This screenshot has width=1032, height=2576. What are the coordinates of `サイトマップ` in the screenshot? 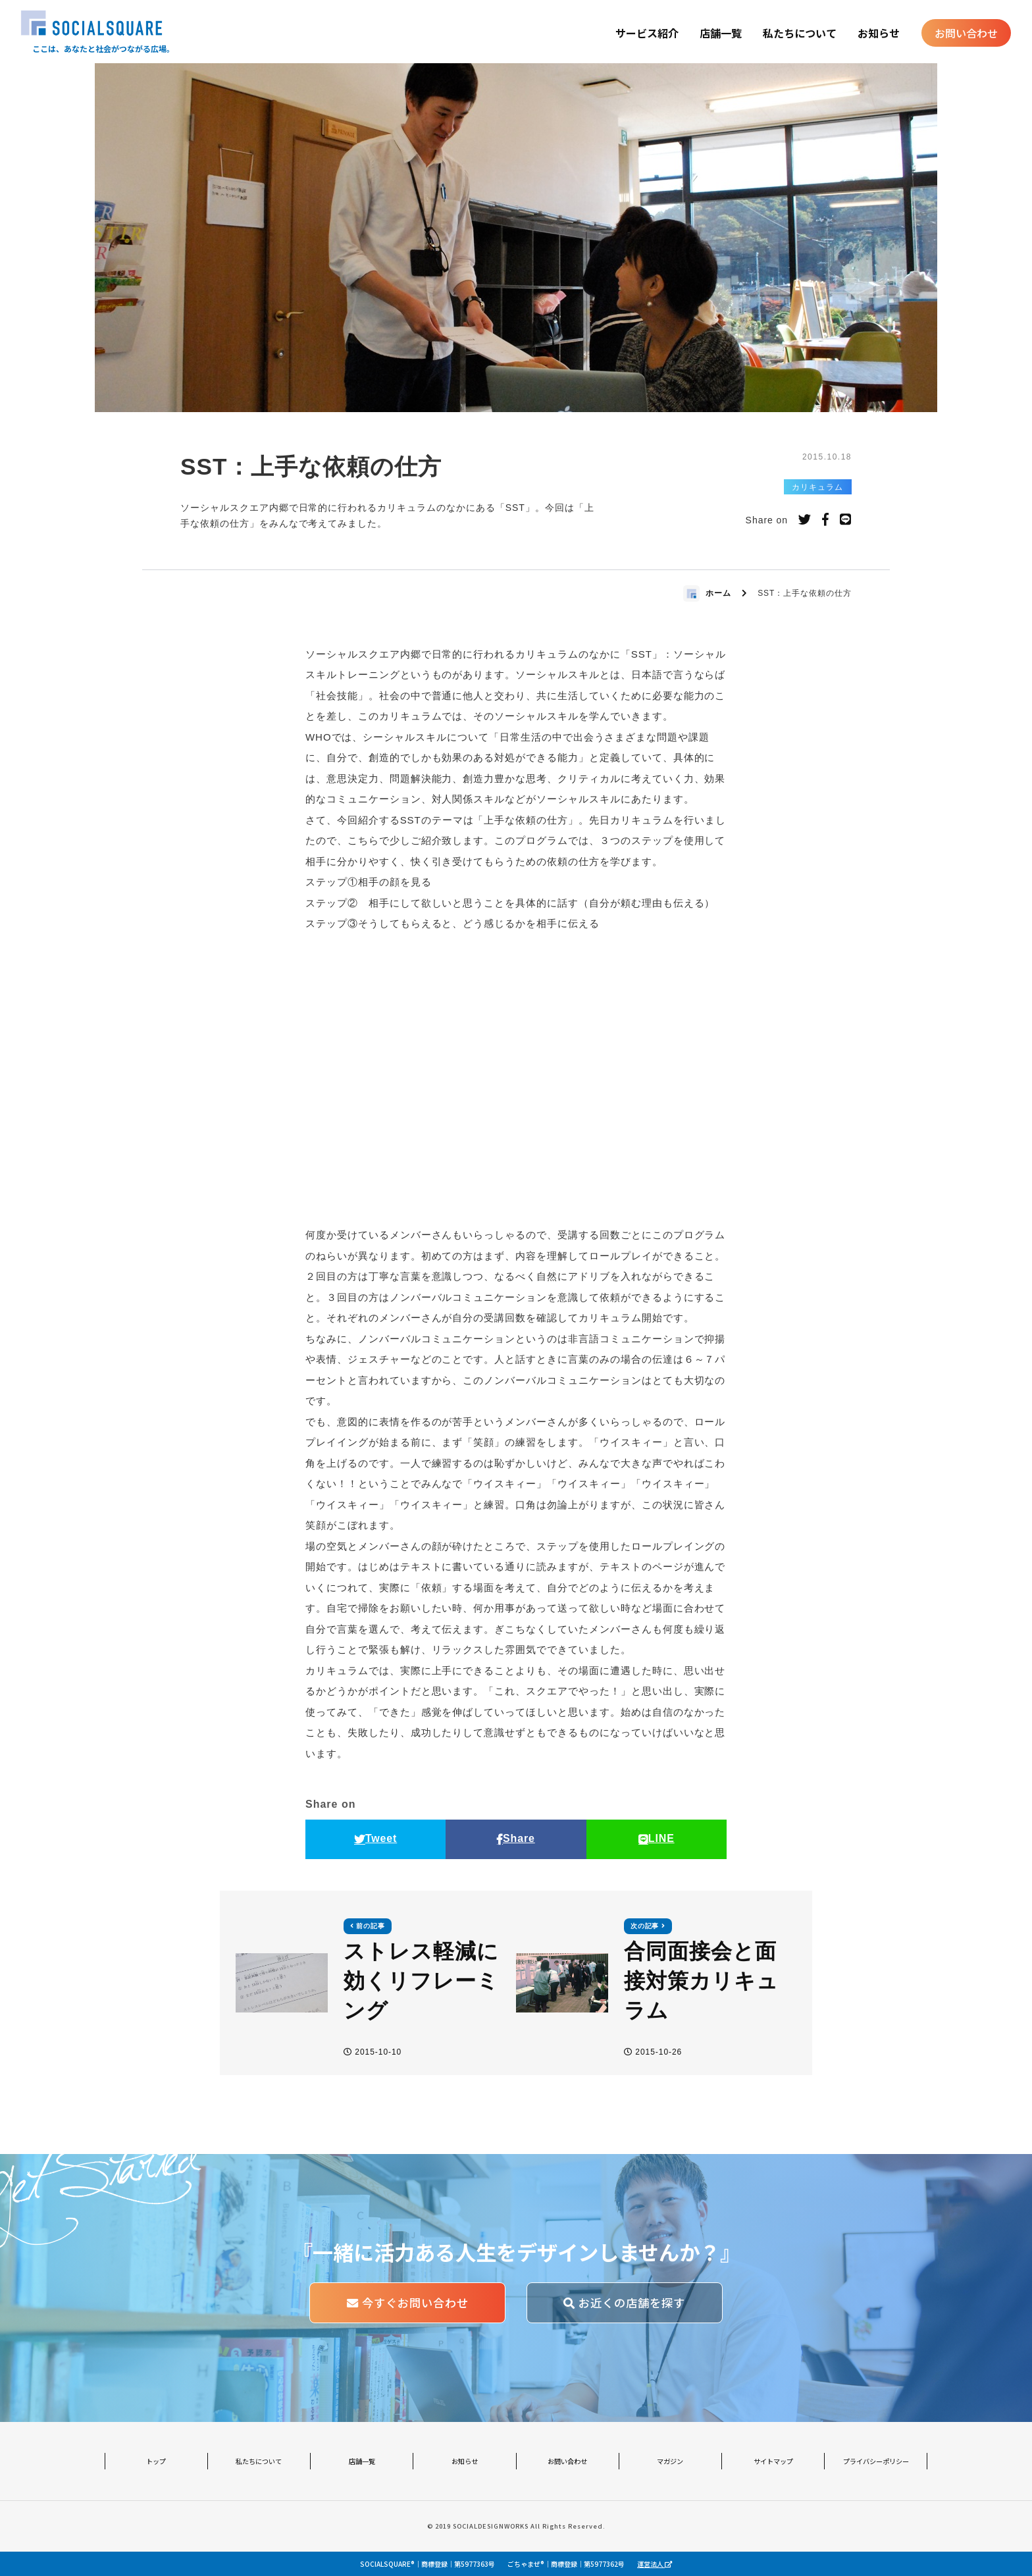 It's located at (773, 2461).